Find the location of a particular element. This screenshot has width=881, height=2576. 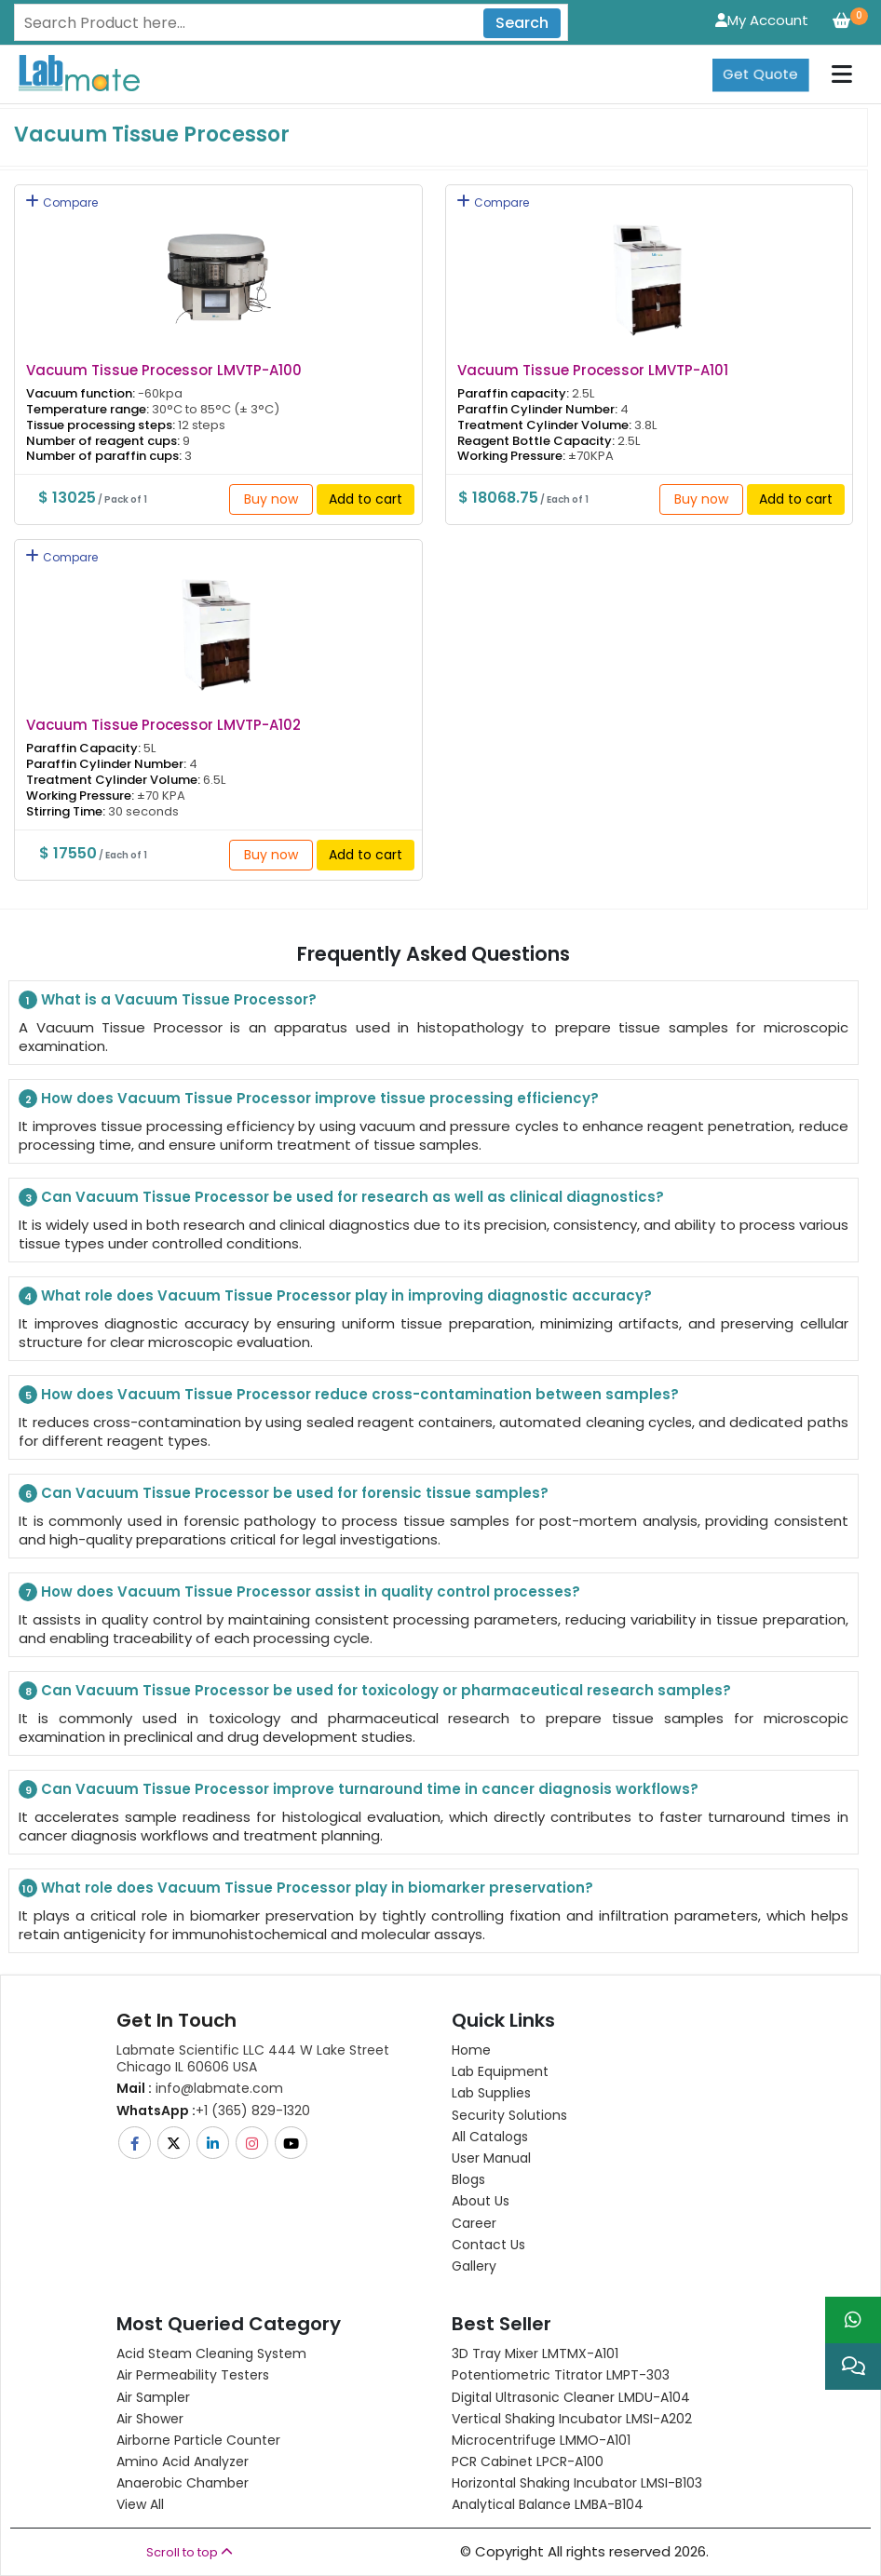

User Manual is located at coordinates (491, 2158).